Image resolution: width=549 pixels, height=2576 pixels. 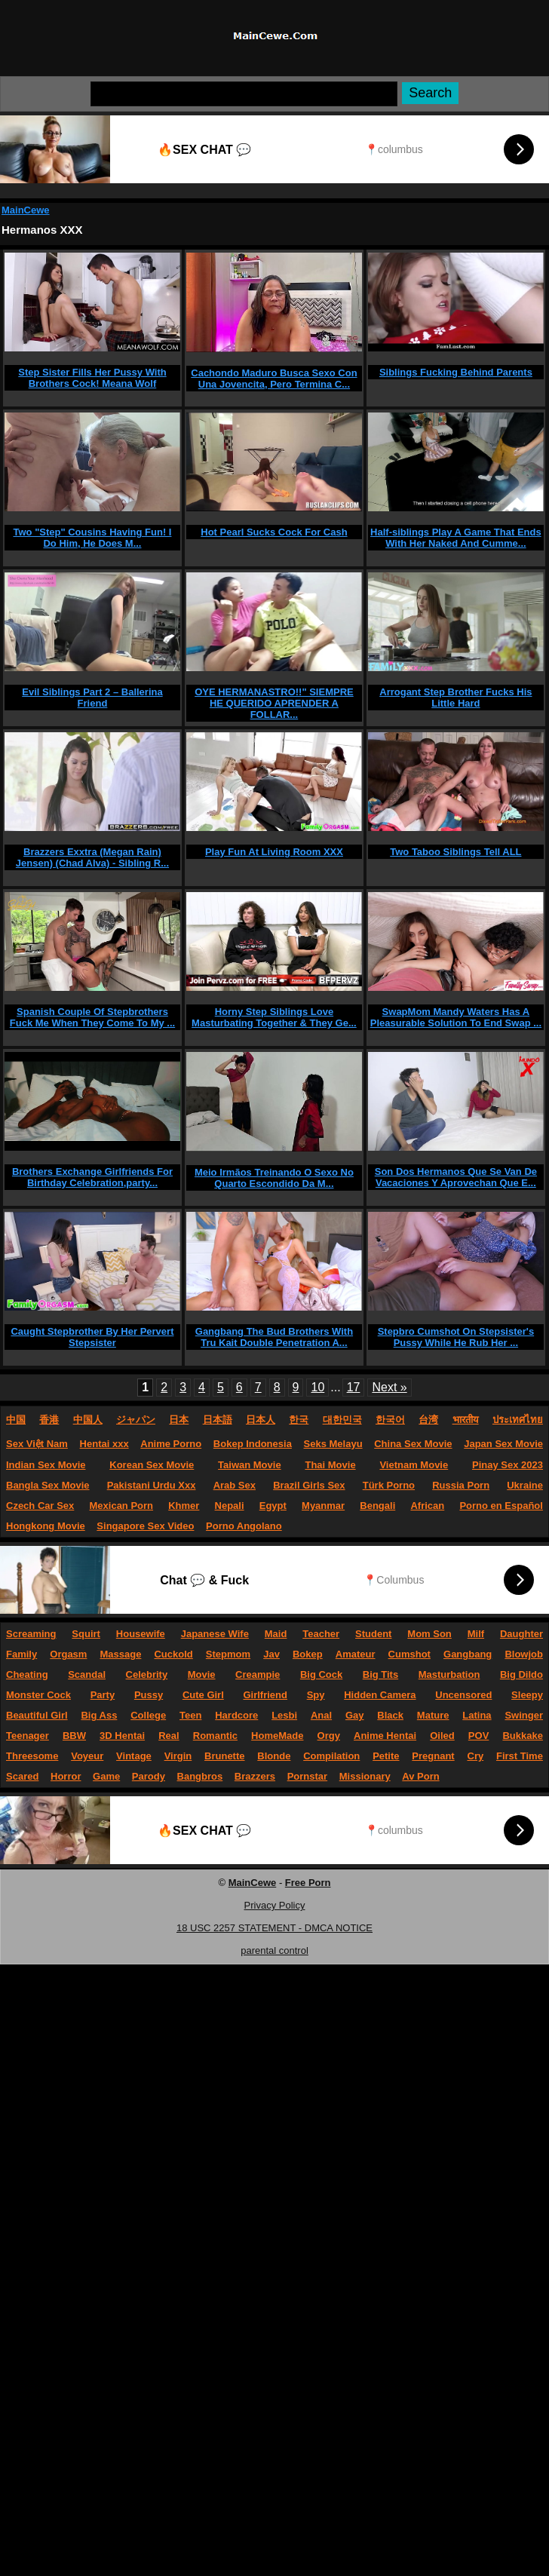 I want to click on Parody, so click(x=148, y=1776).